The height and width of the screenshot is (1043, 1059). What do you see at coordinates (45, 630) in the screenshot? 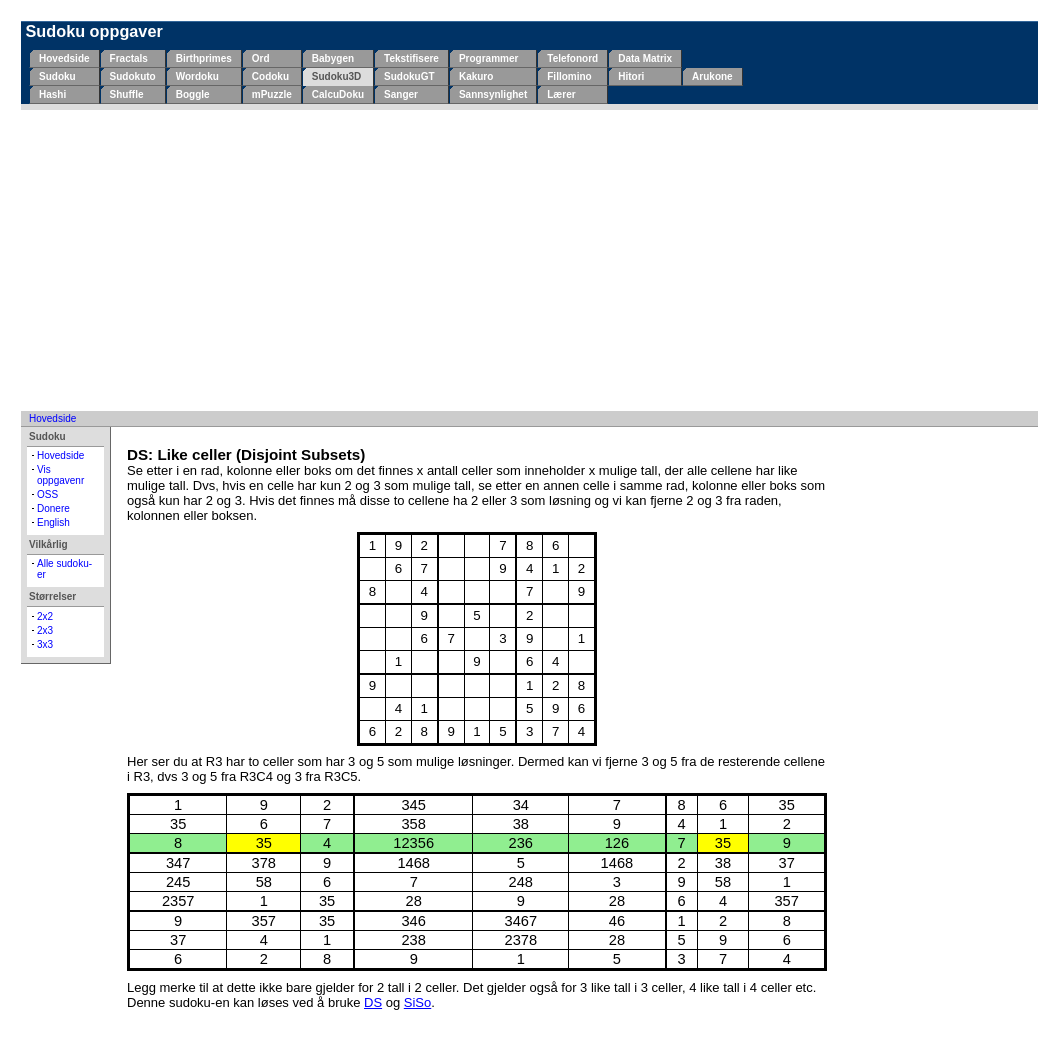
I see `2x3` at bounding box center [45, 630].